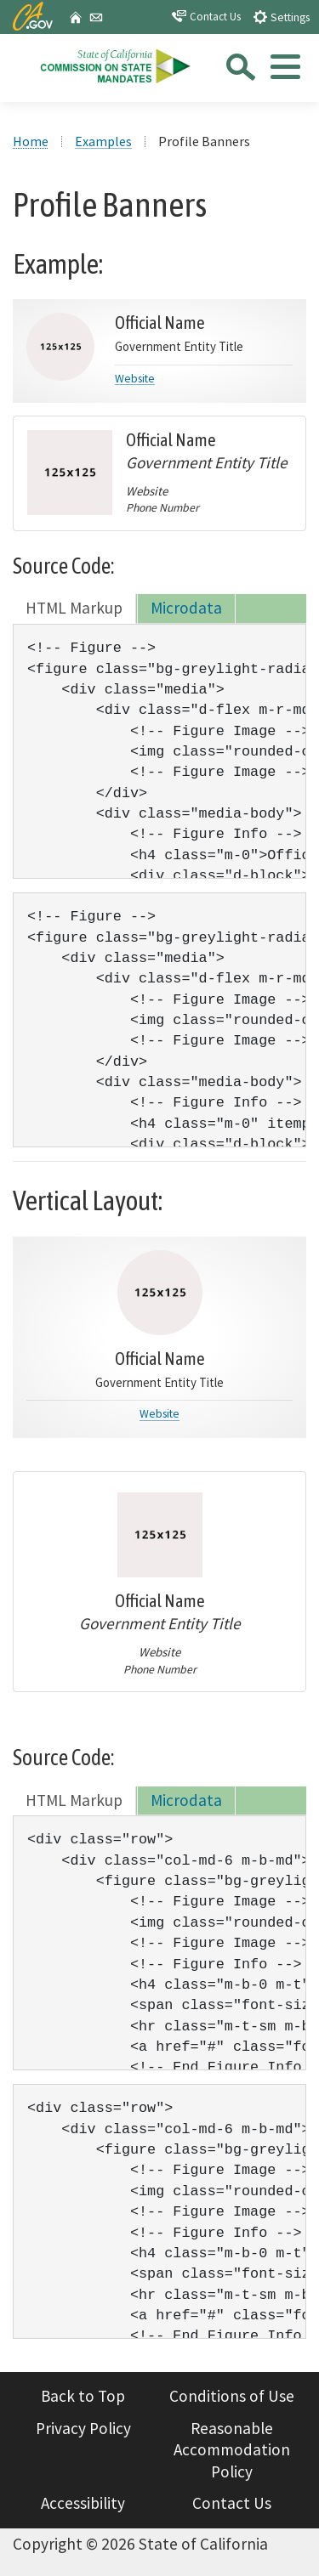  Describe the element at coordinates (135, 378) in the screenshot. I see `Website [Link to Normal Layout]` at that location.